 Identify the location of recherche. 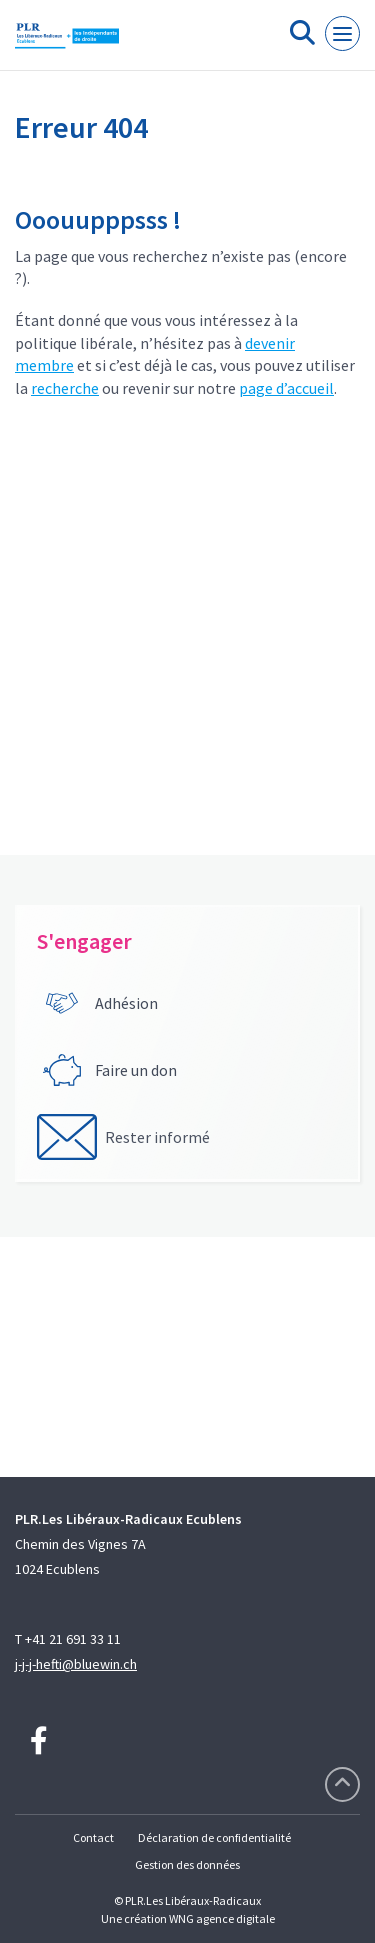
(65, 388).